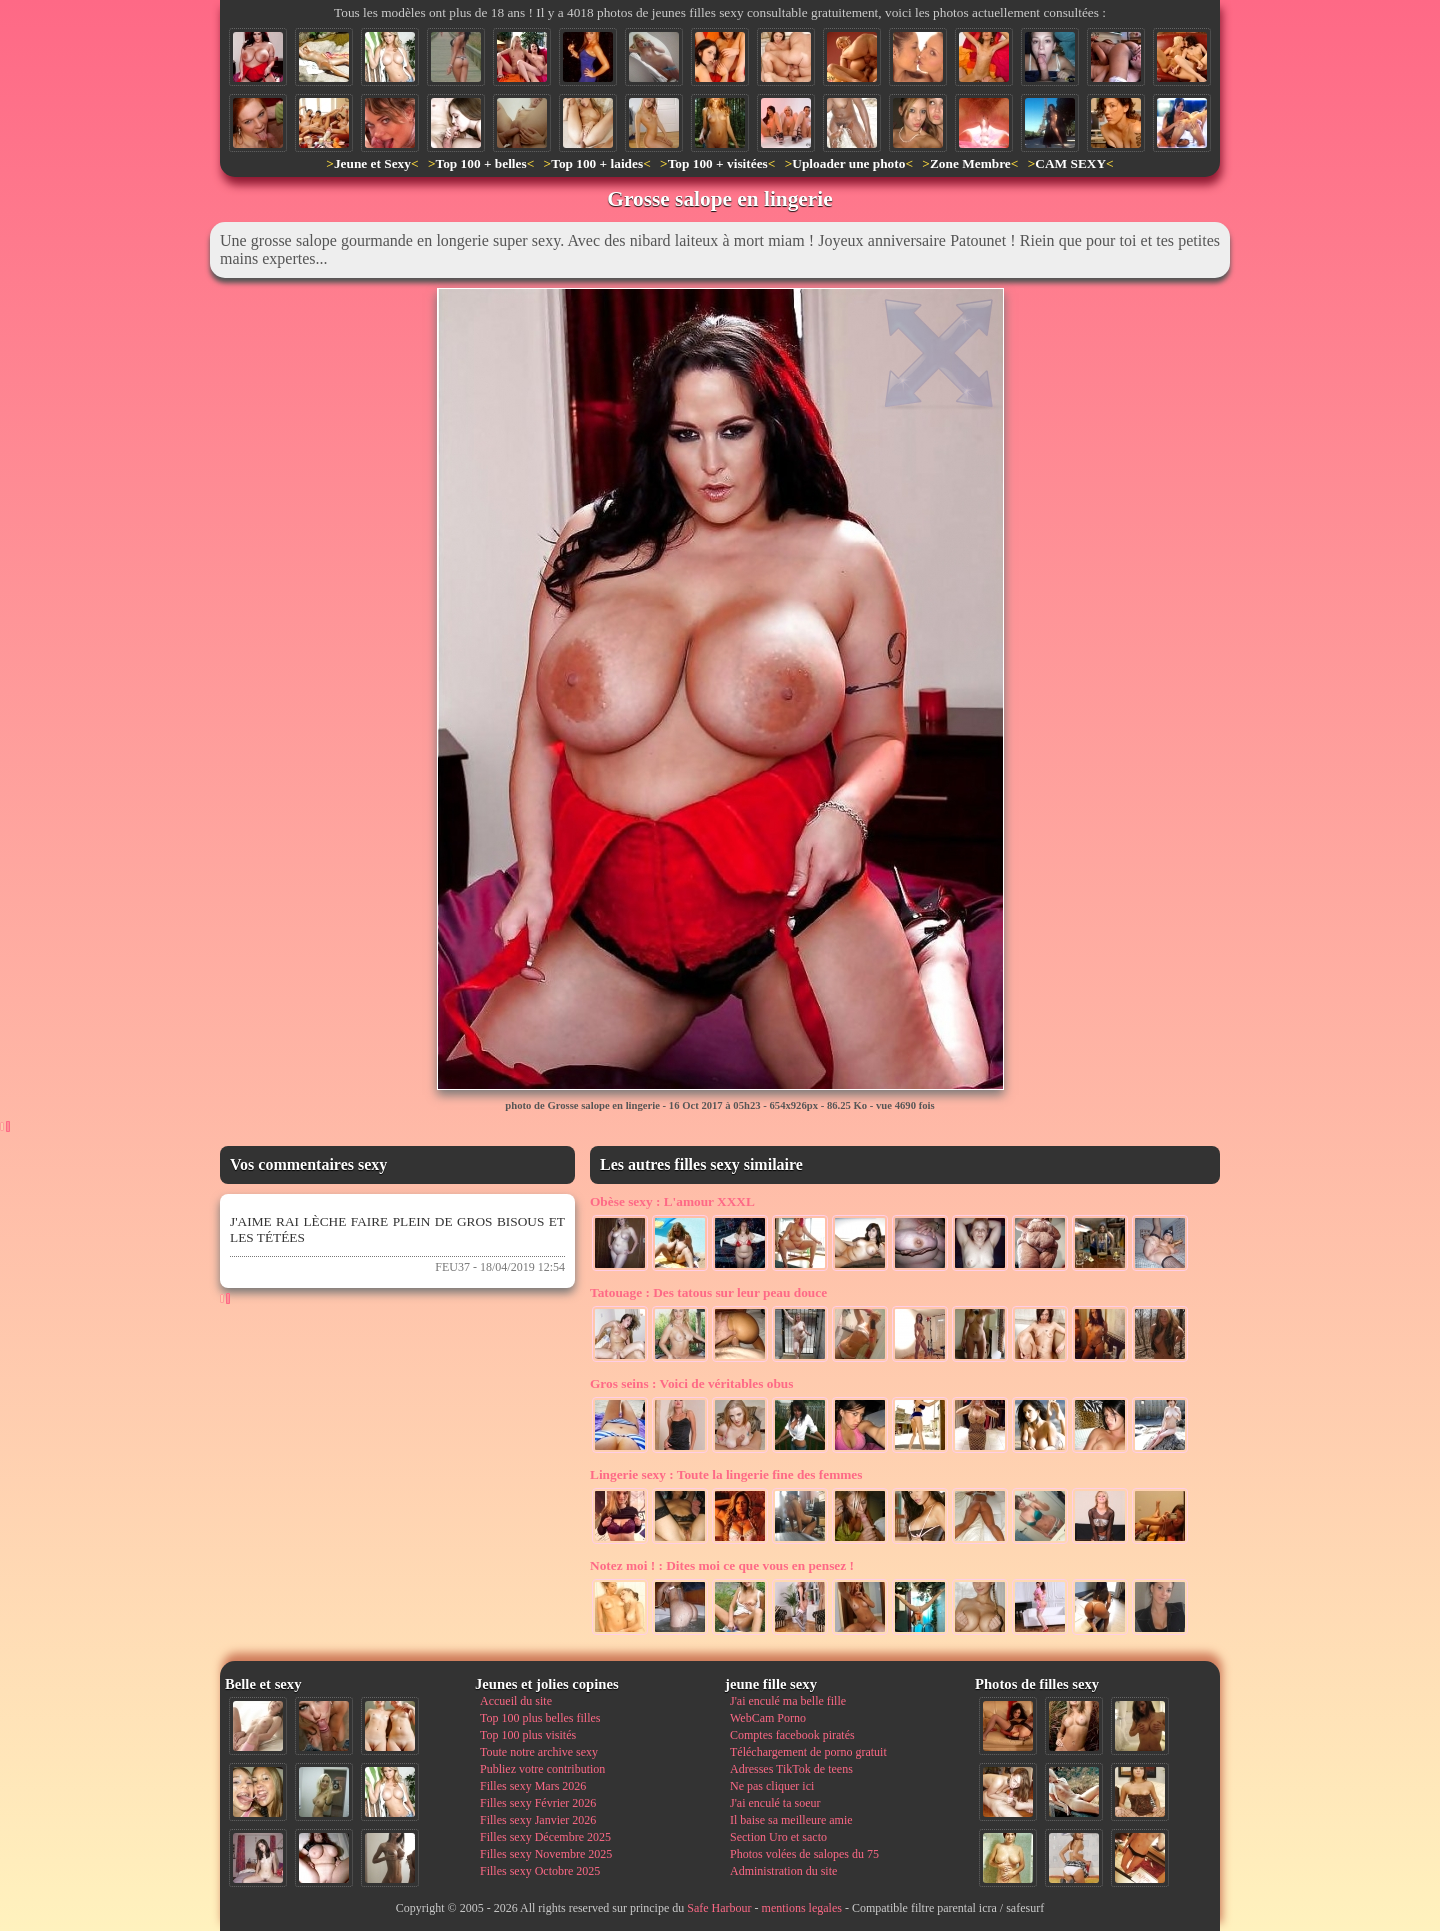  I want to click on Top 100 + belles, so click(480, 163).